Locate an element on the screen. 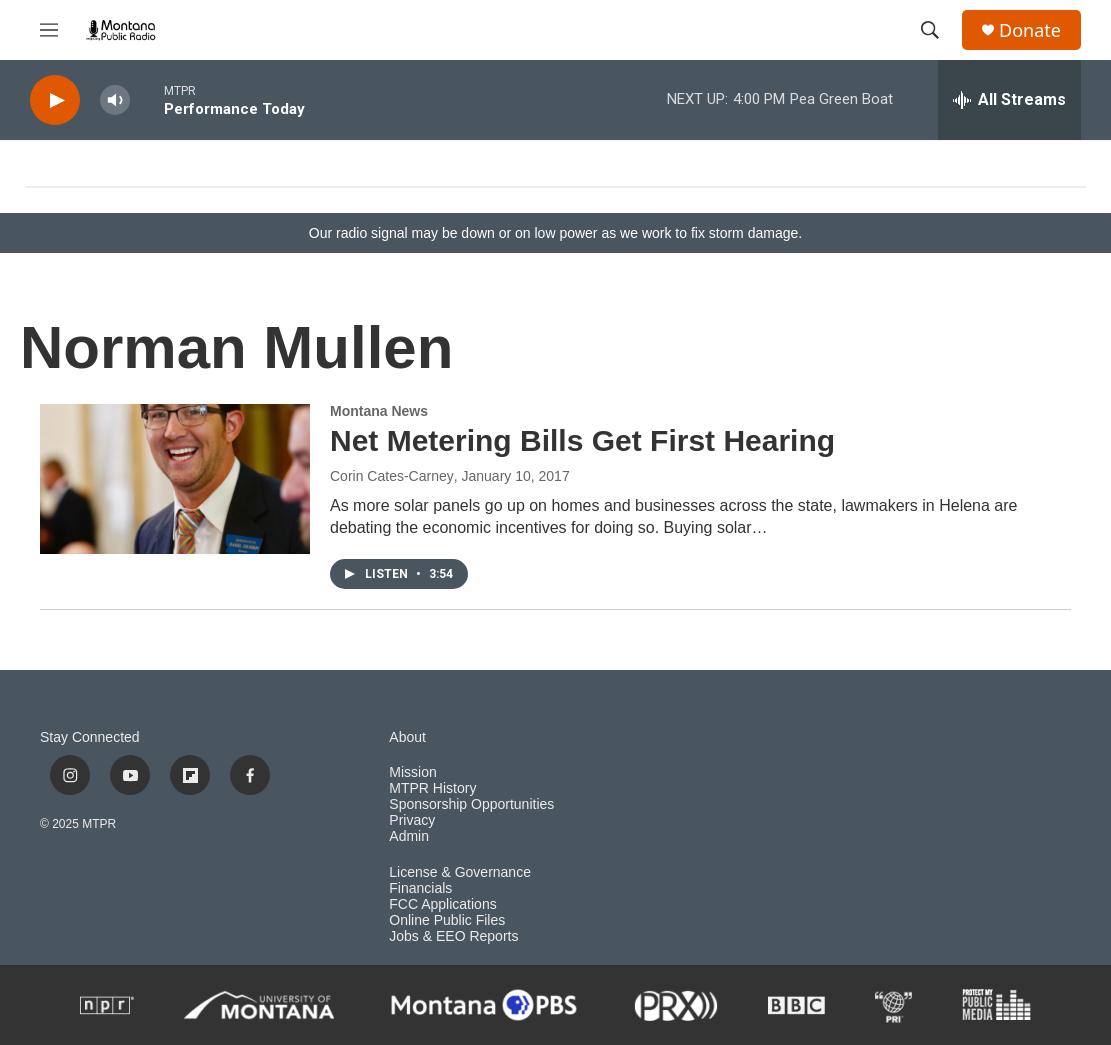  FCC Applications is located at coordinates (442, 904).